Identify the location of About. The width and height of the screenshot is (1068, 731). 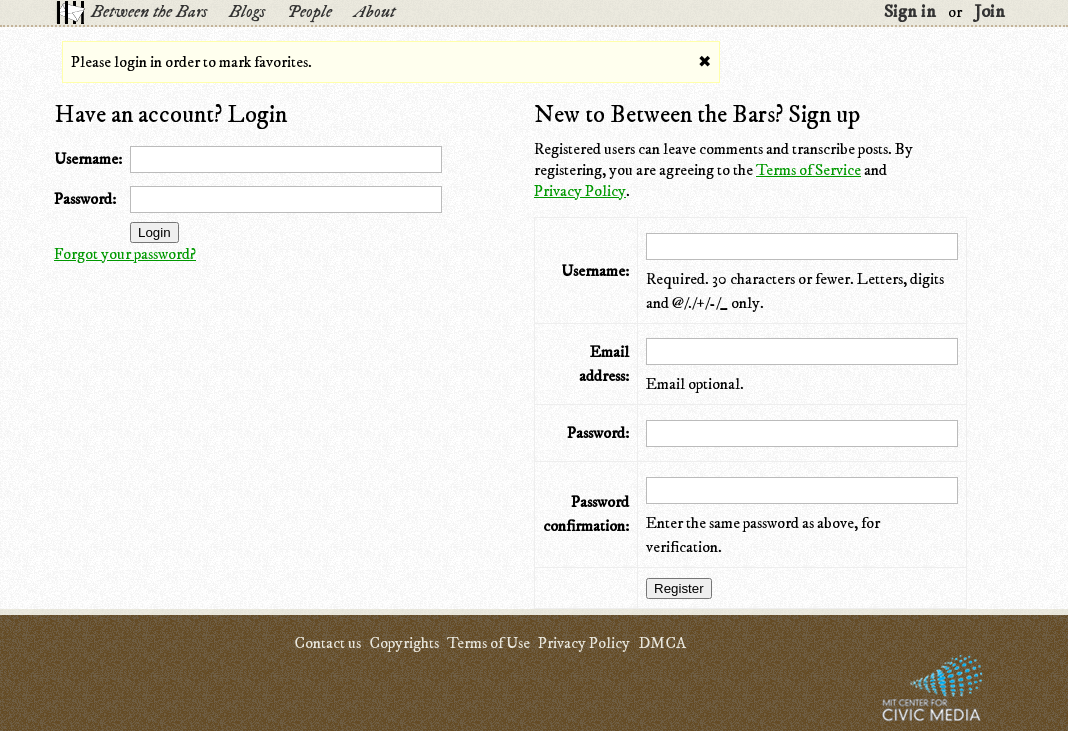
(374, 12).